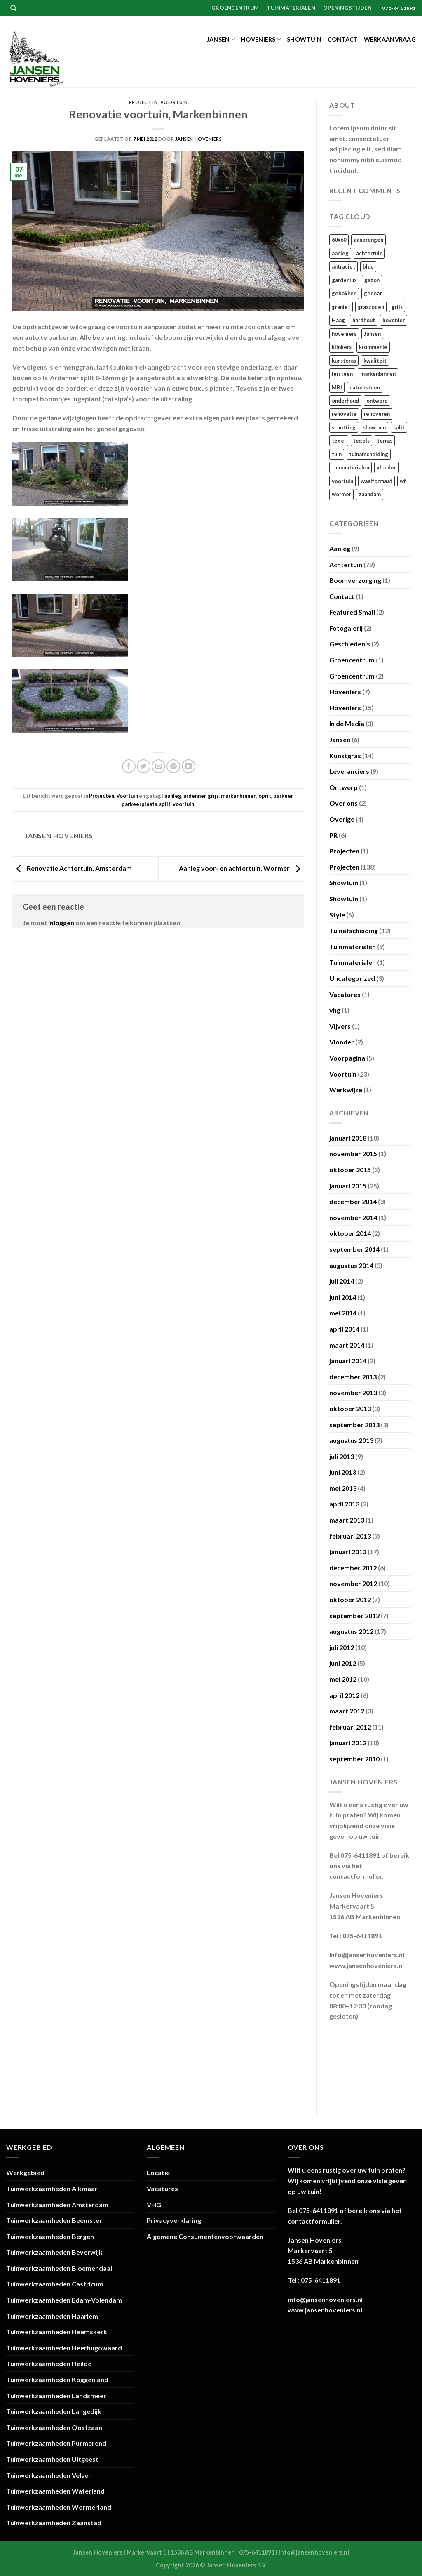 This screenshot has height=2576, width=422. I want to click on november 2012, so click(353, 1583).